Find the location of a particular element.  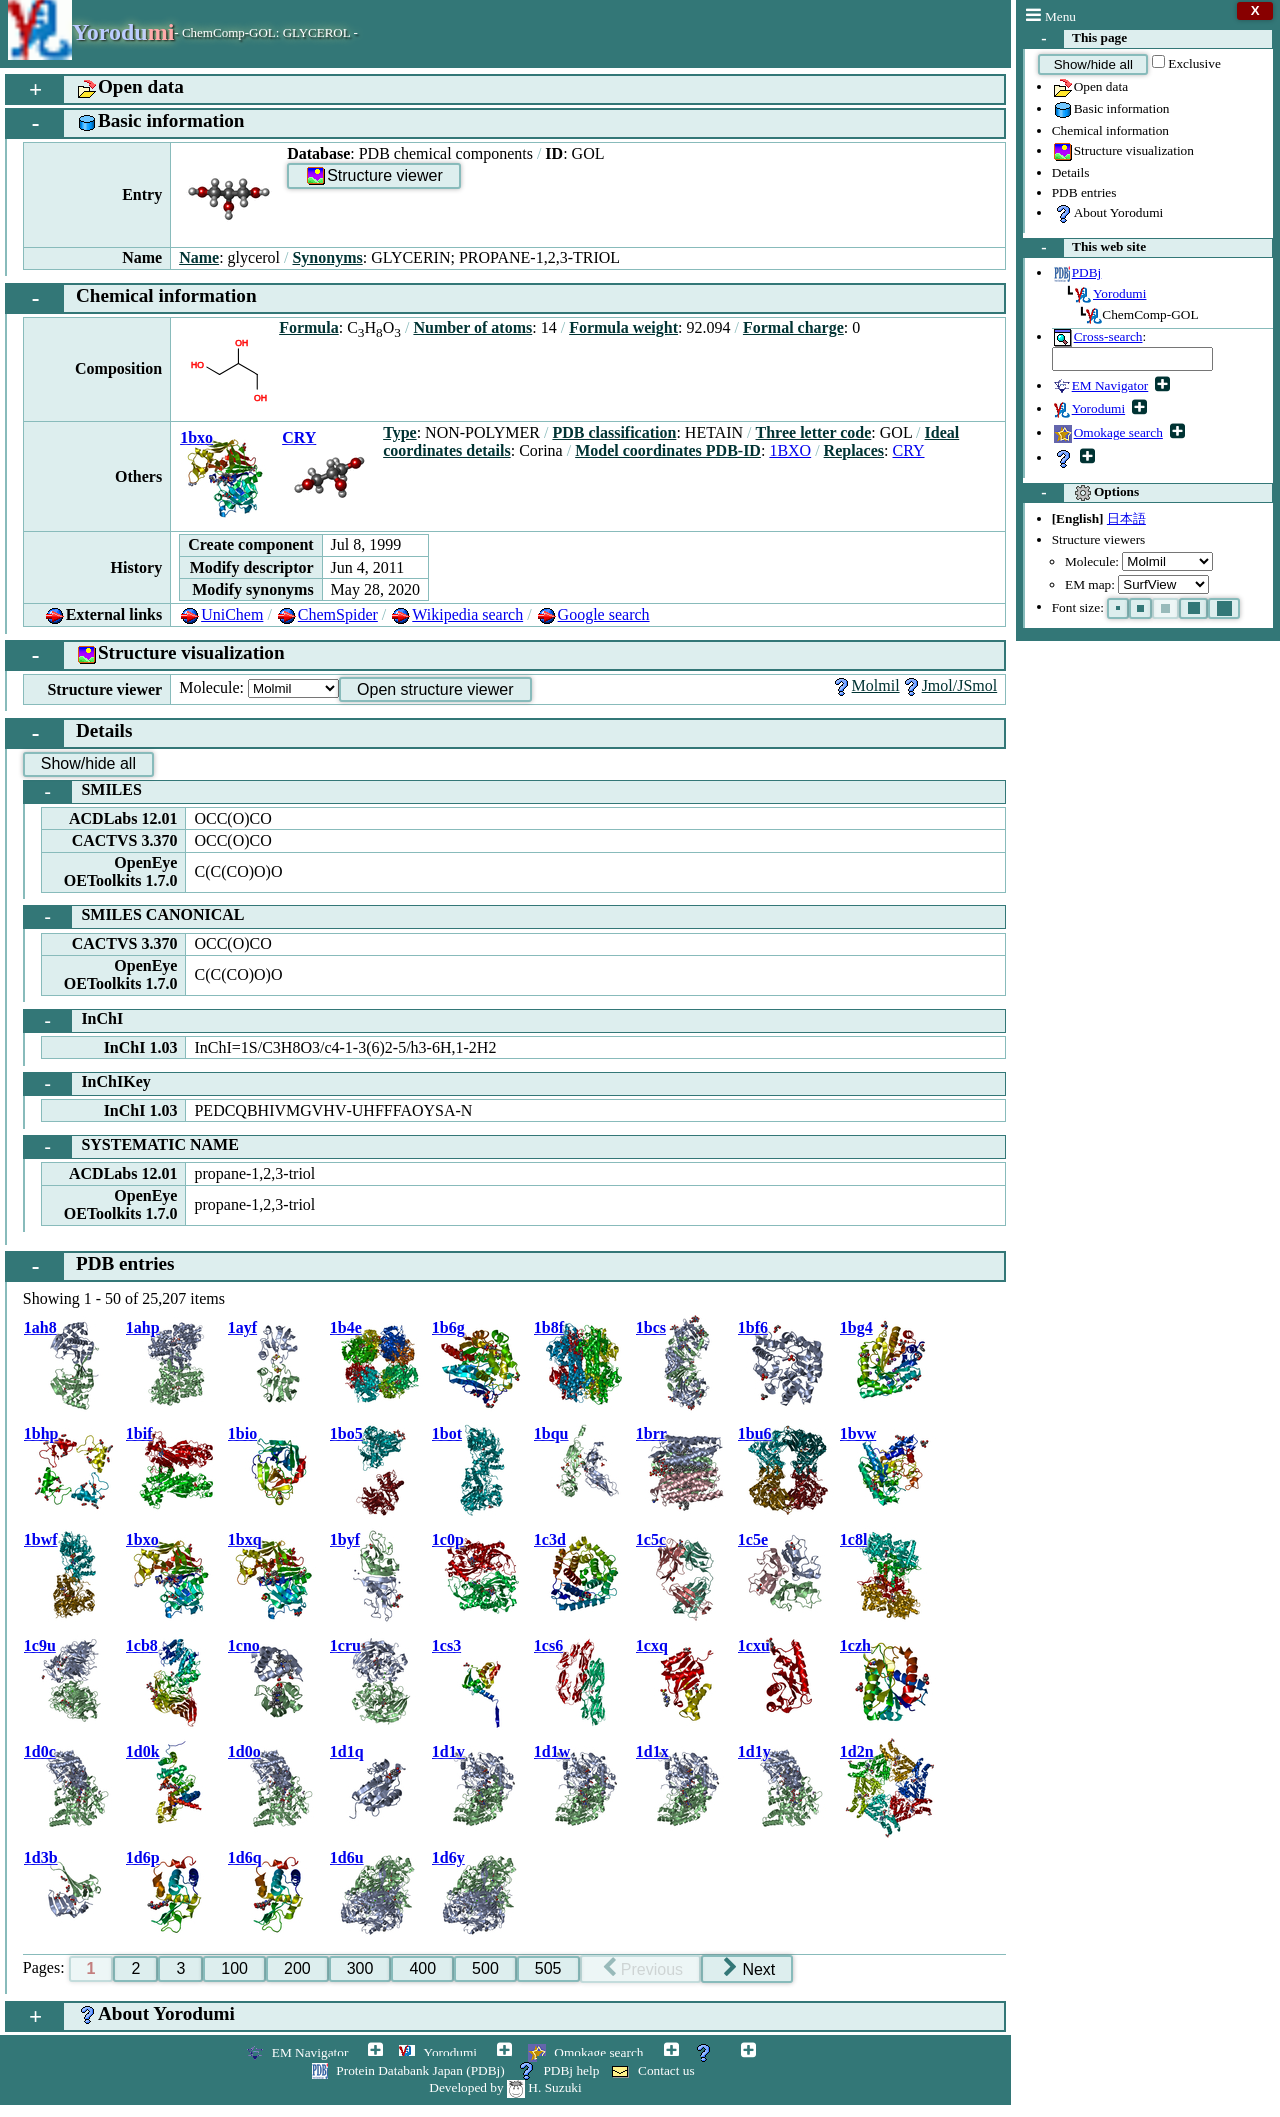

1bu6 is located at coordinates (755, 1433).